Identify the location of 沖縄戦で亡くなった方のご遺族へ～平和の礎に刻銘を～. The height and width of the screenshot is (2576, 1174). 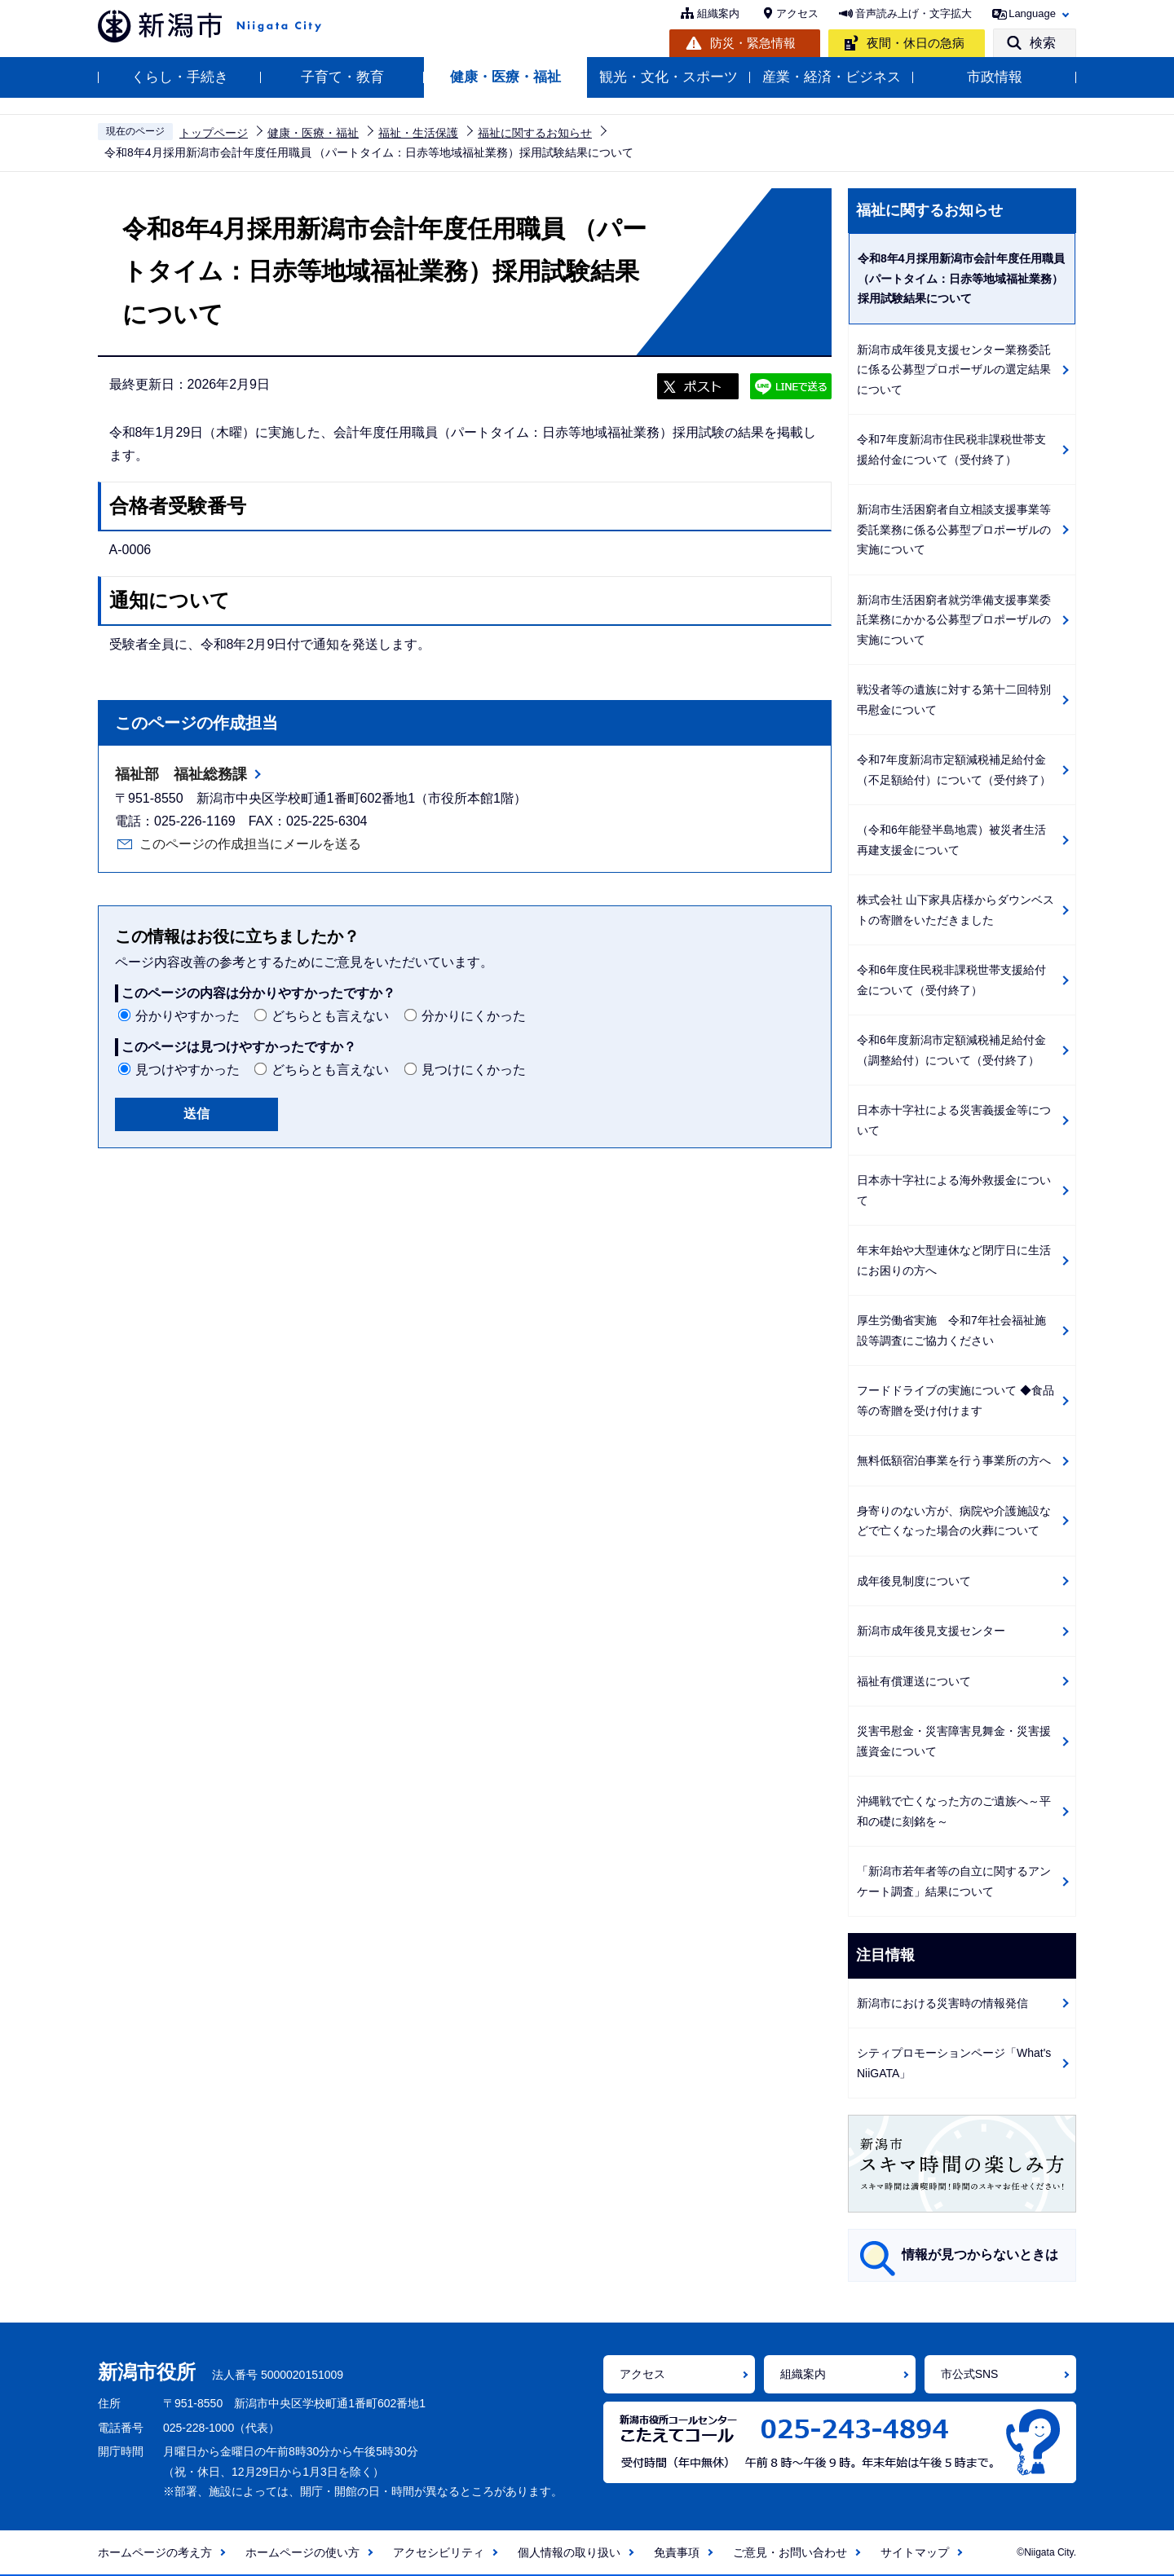
(954, 1811).